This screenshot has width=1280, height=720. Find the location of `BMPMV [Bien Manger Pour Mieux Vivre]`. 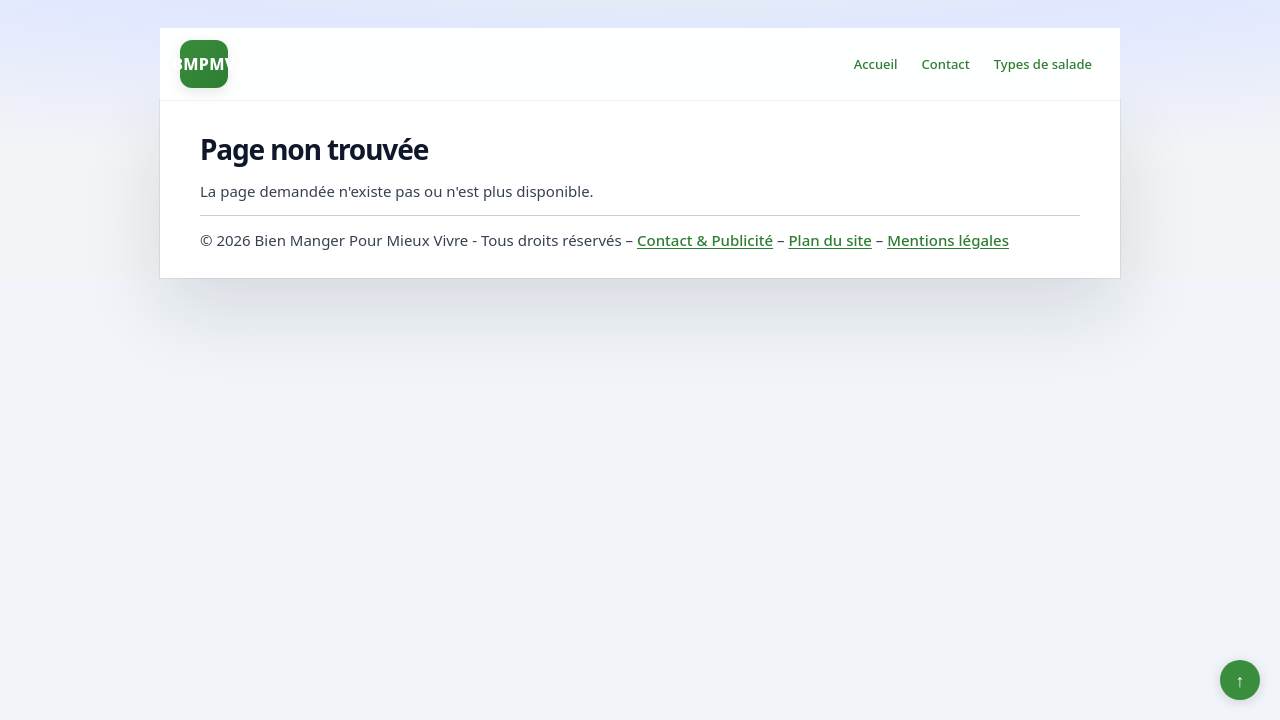

BMPMV [Bien Manger Pour Mieux Vivre] is located at coordinates (204, 64).